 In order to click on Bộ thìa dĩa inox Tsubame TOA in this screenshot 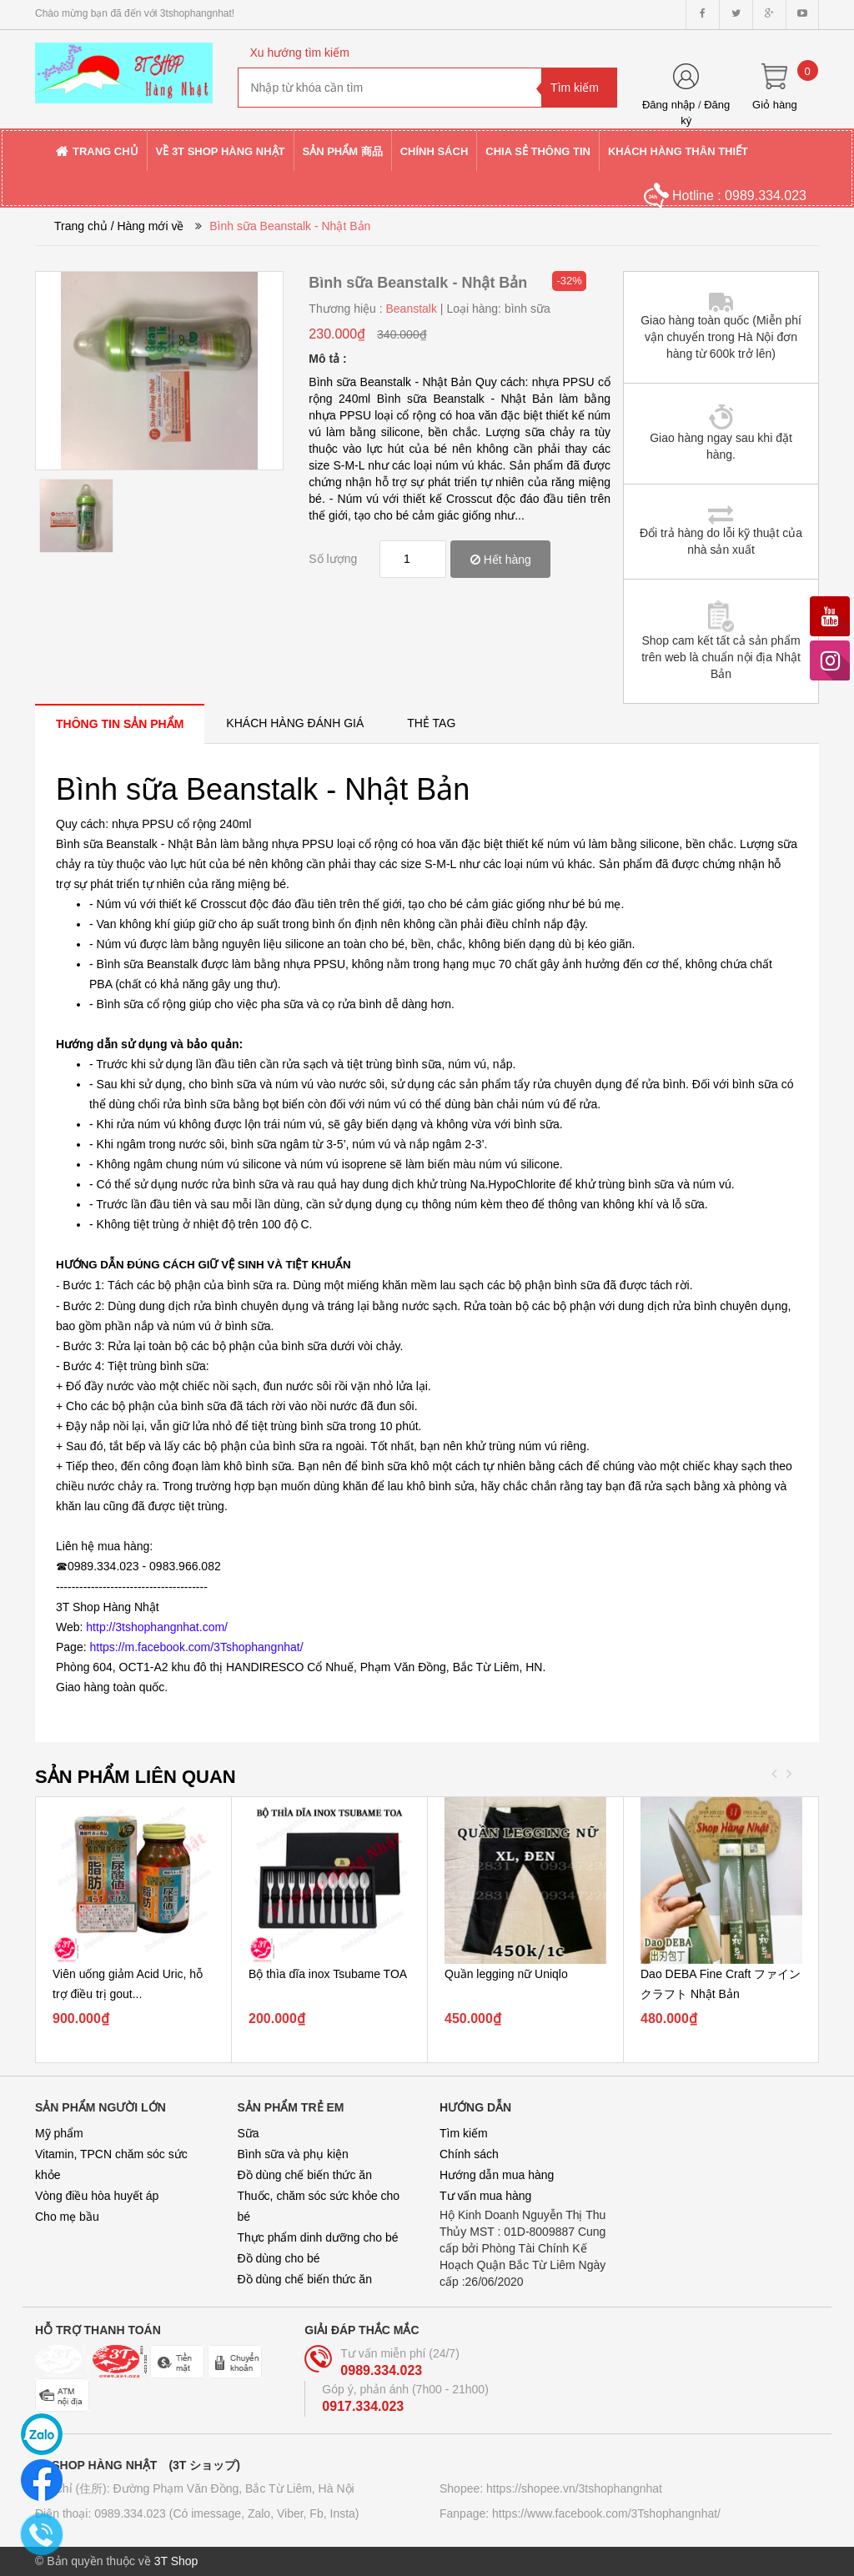, I will do `click(328, 1974)`.